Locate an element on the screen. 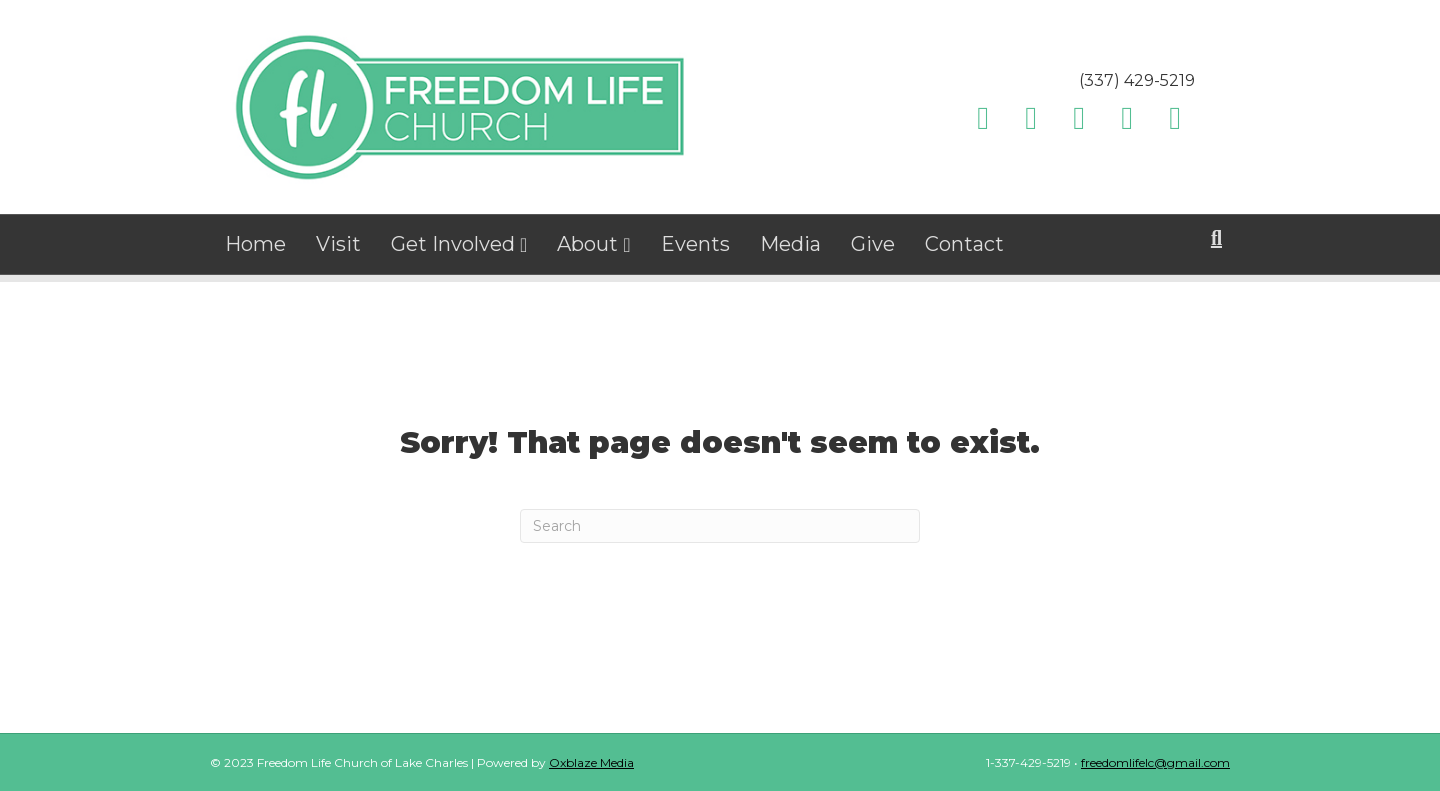 The height and width of the screenshot is (791, 1440). Visit is located at coordinates (338, 250).